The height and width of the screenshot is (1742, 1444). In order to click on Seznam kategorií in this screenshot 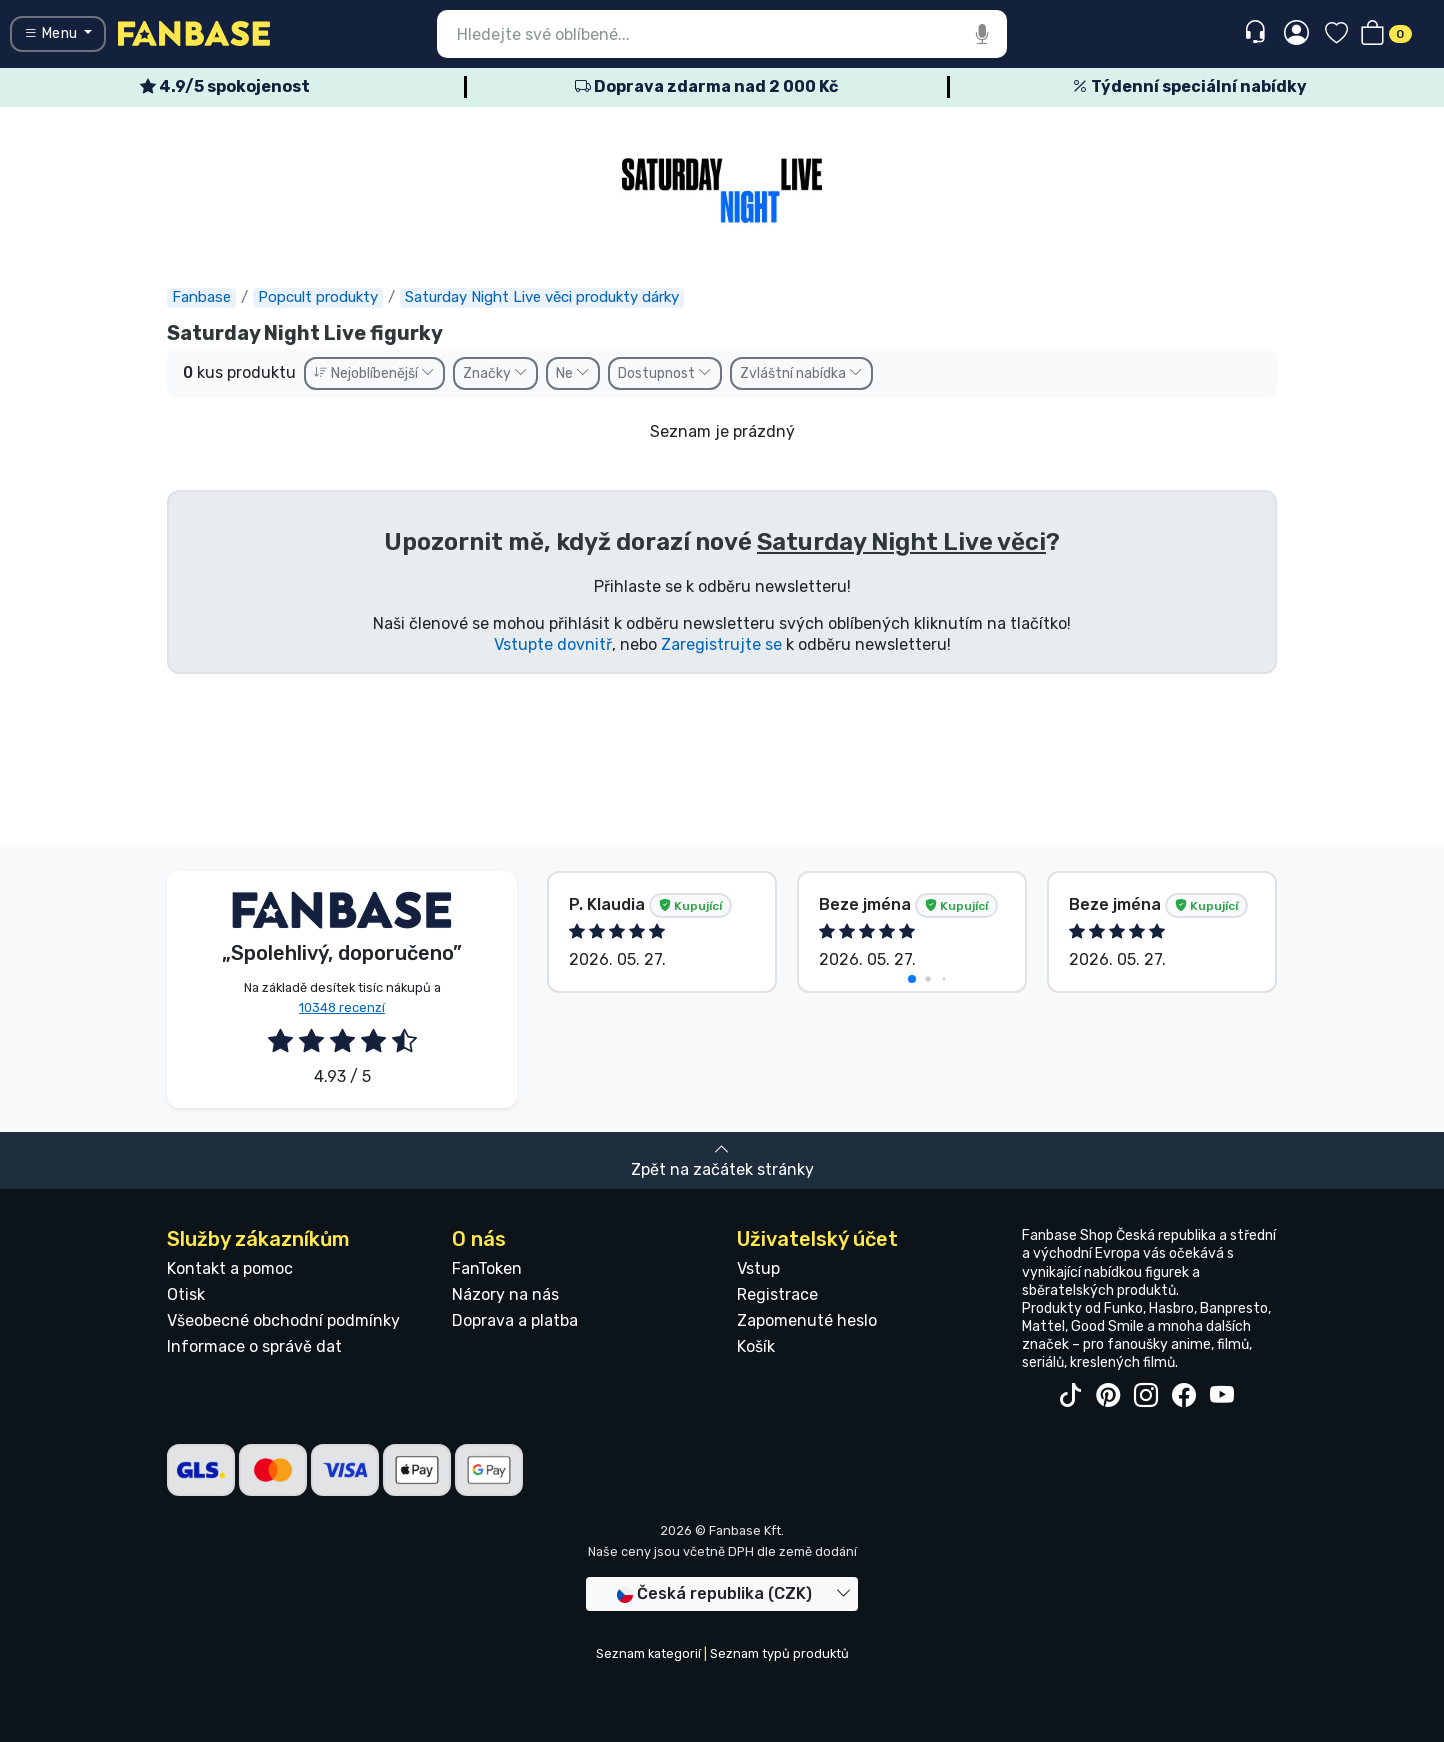, I will do `click(648, 1653)`.